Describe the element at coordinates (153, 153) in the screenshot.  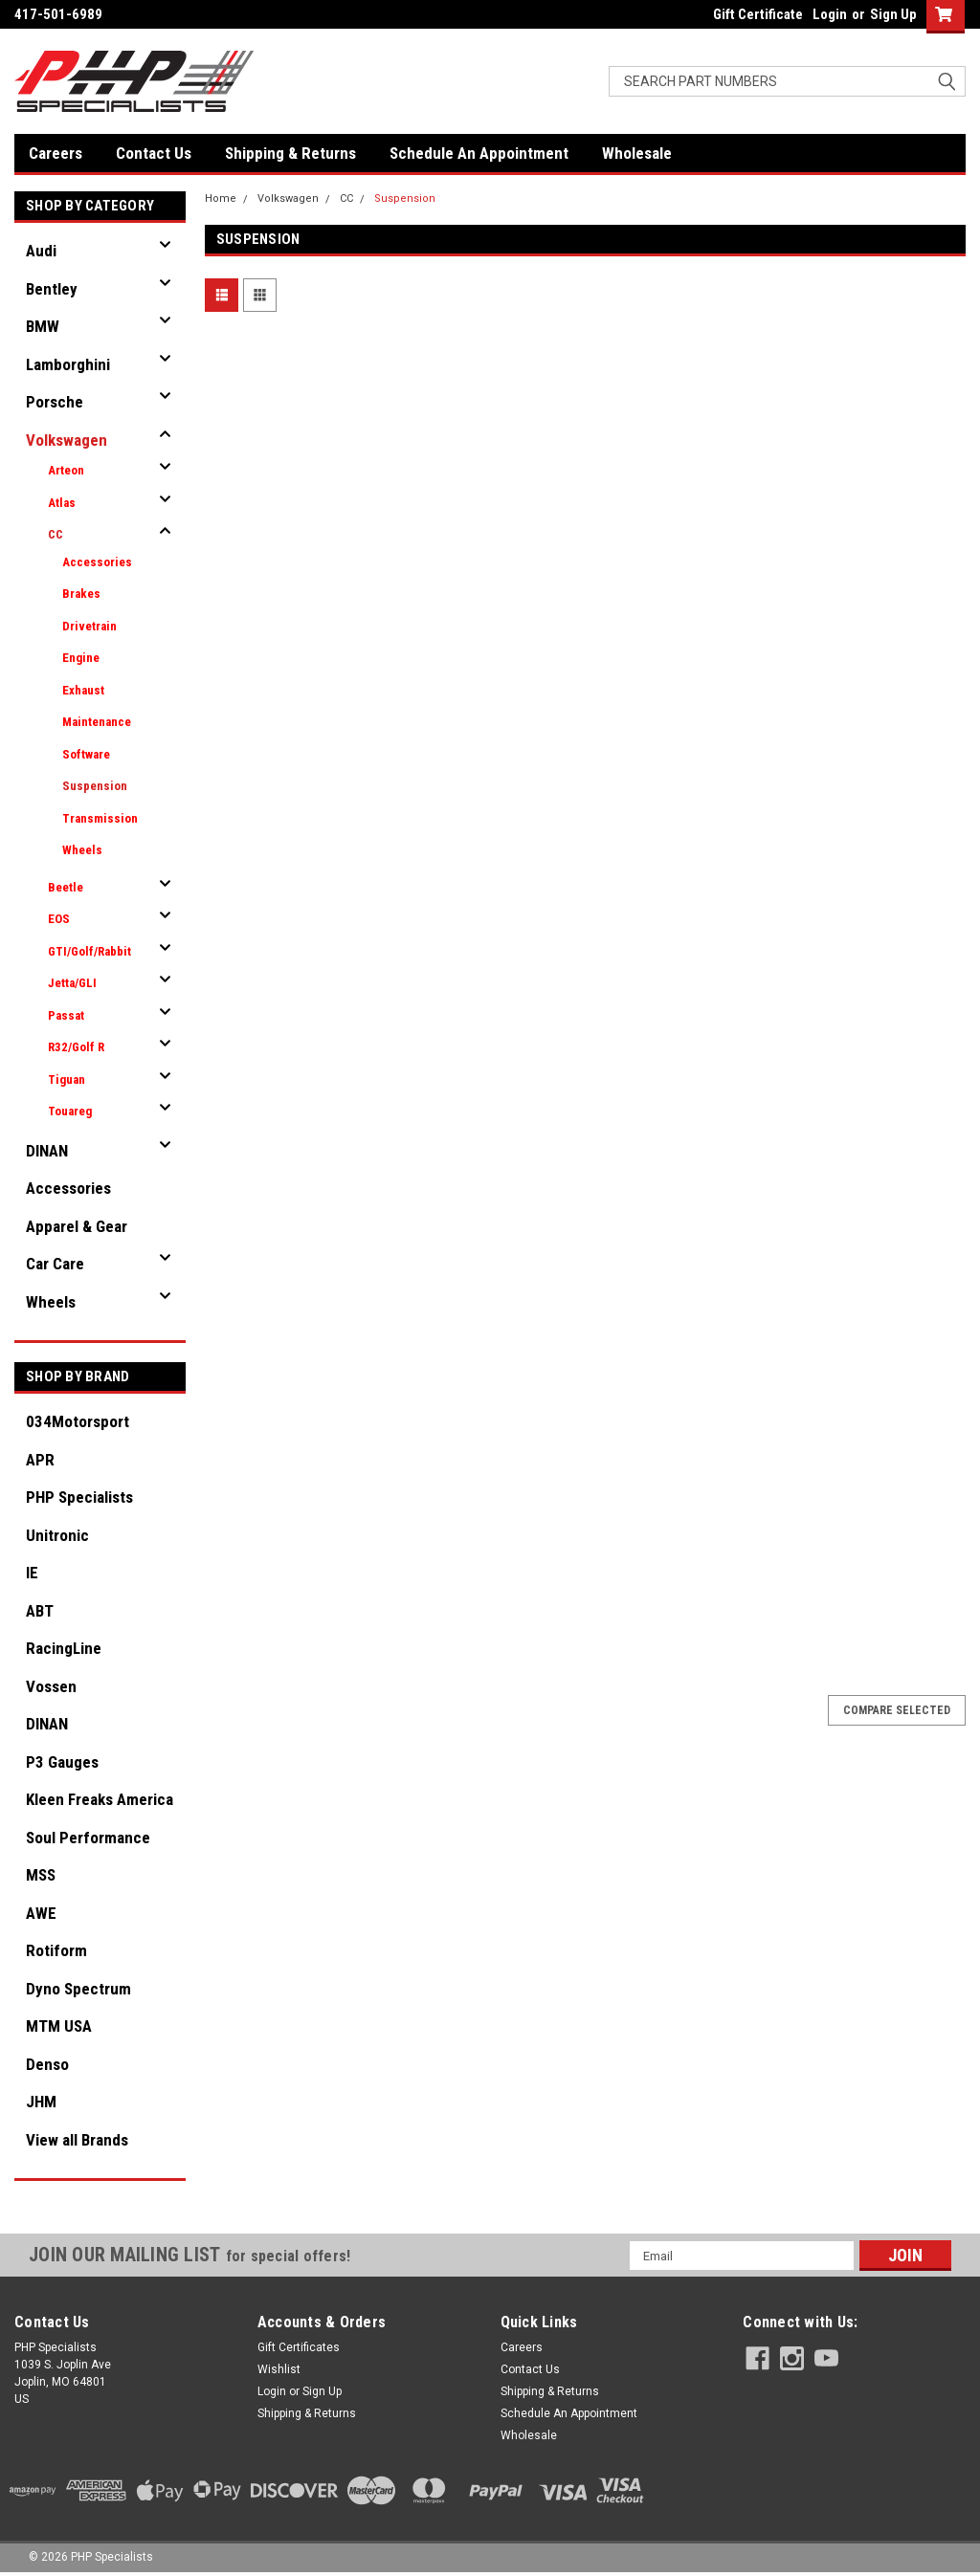
I see `Contact Us` at that location.